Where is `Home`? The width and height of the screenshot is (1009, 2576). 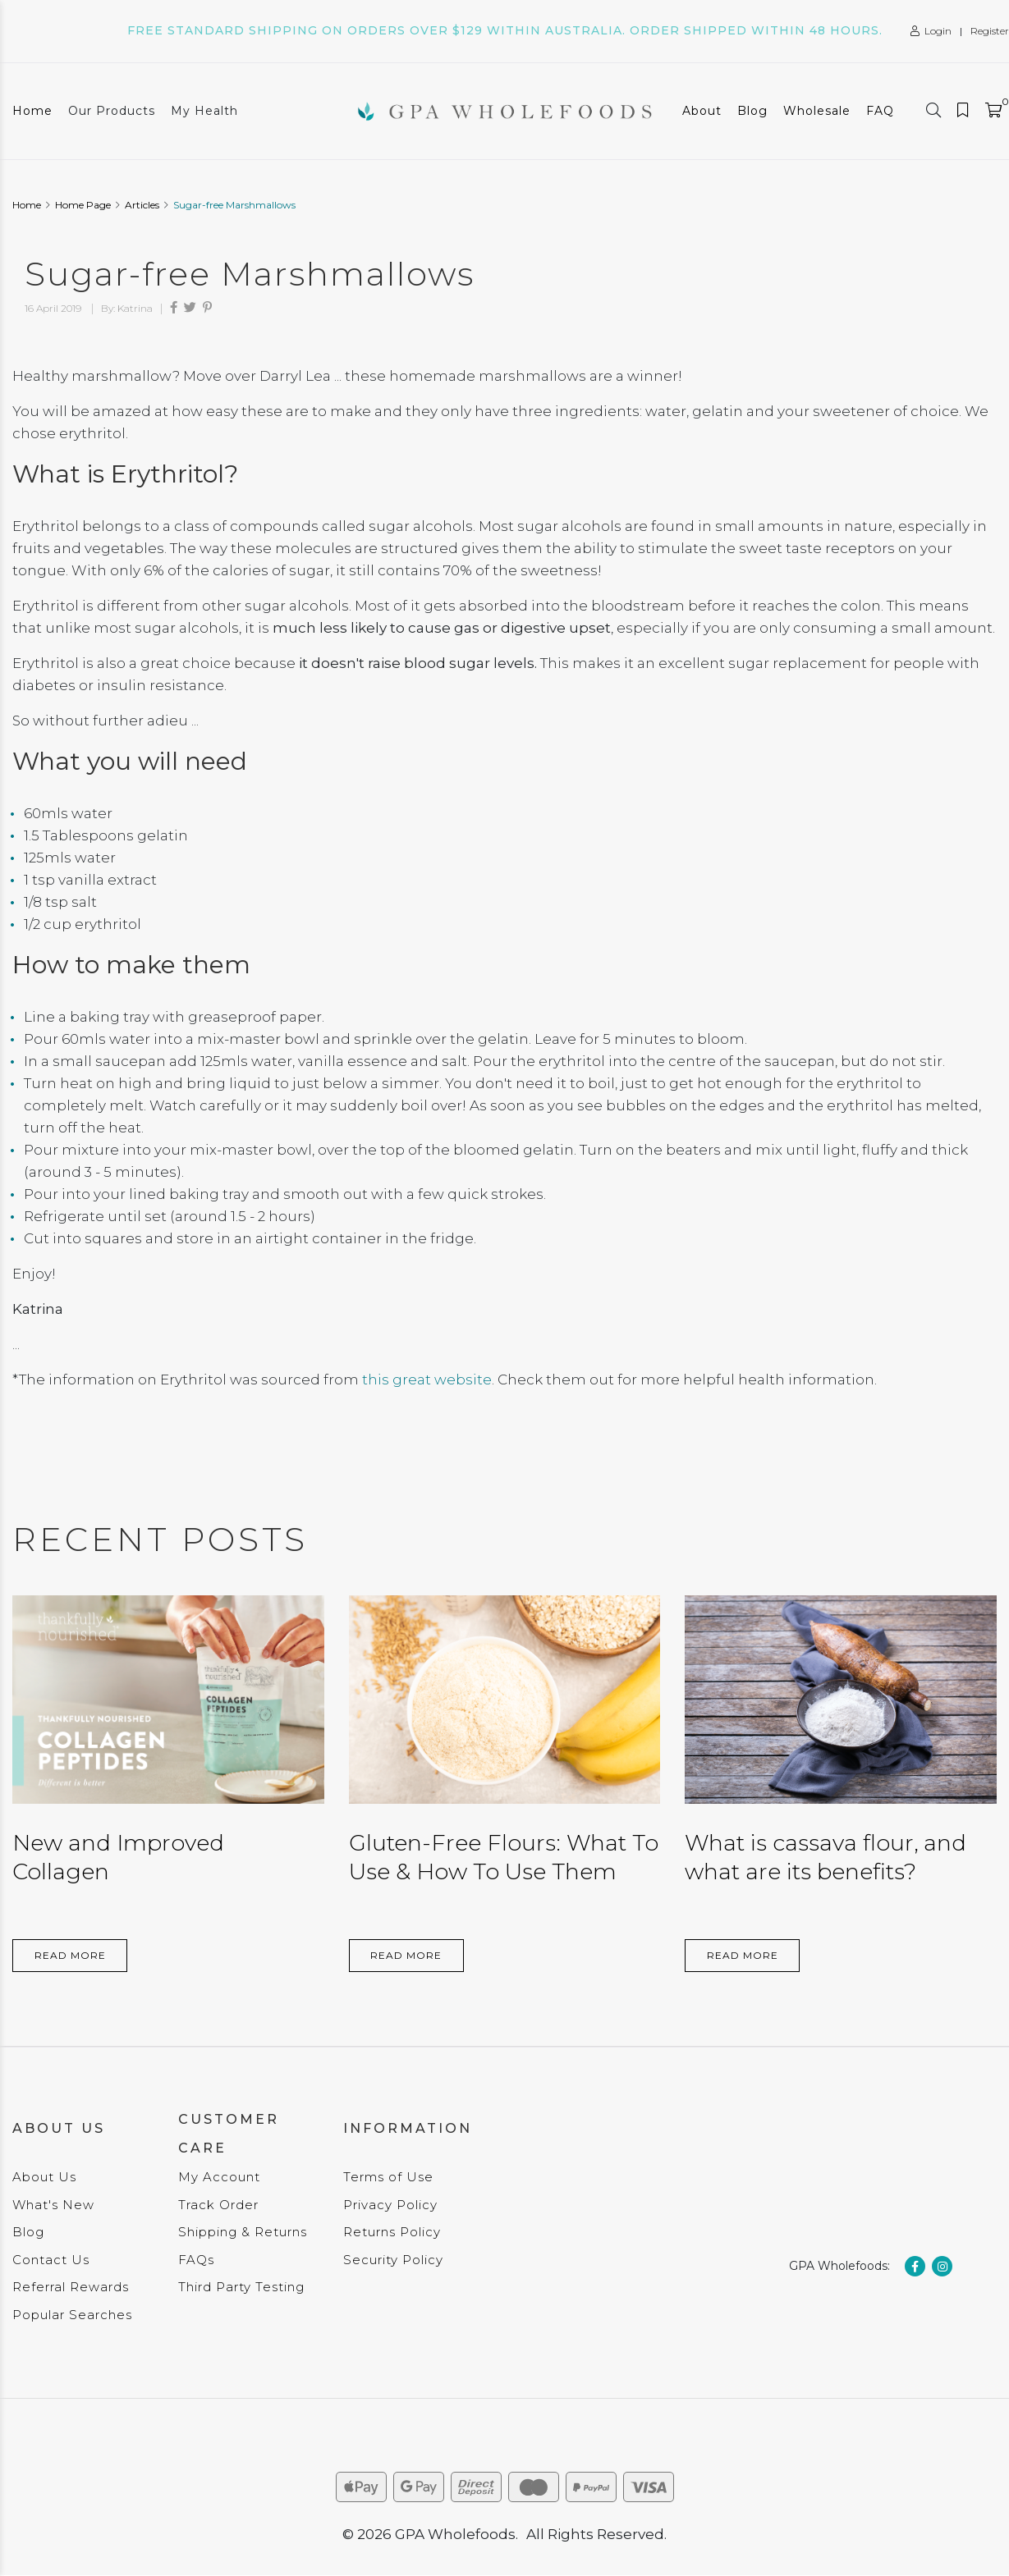 Home is located at coordinates (32, 110).